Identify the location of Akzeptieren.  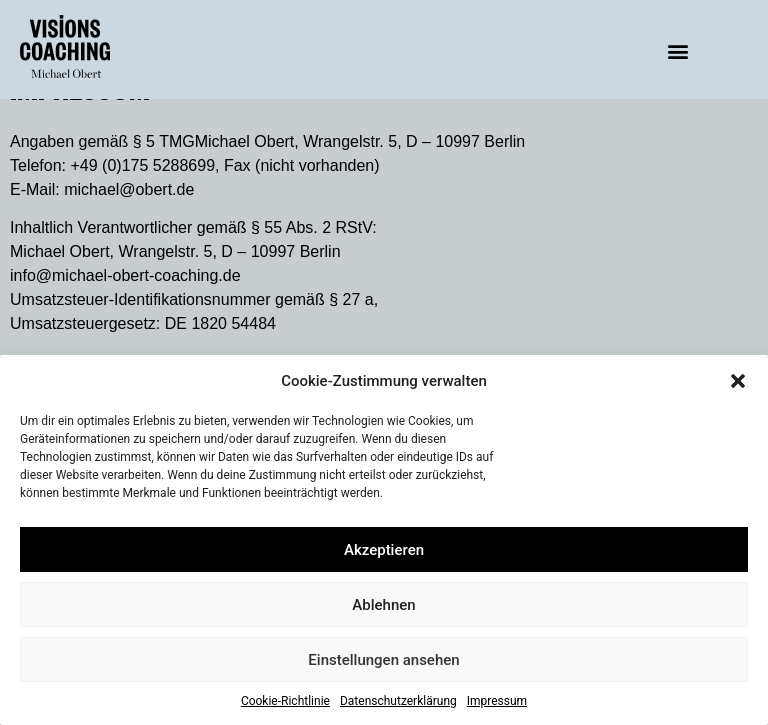
(384, 550).